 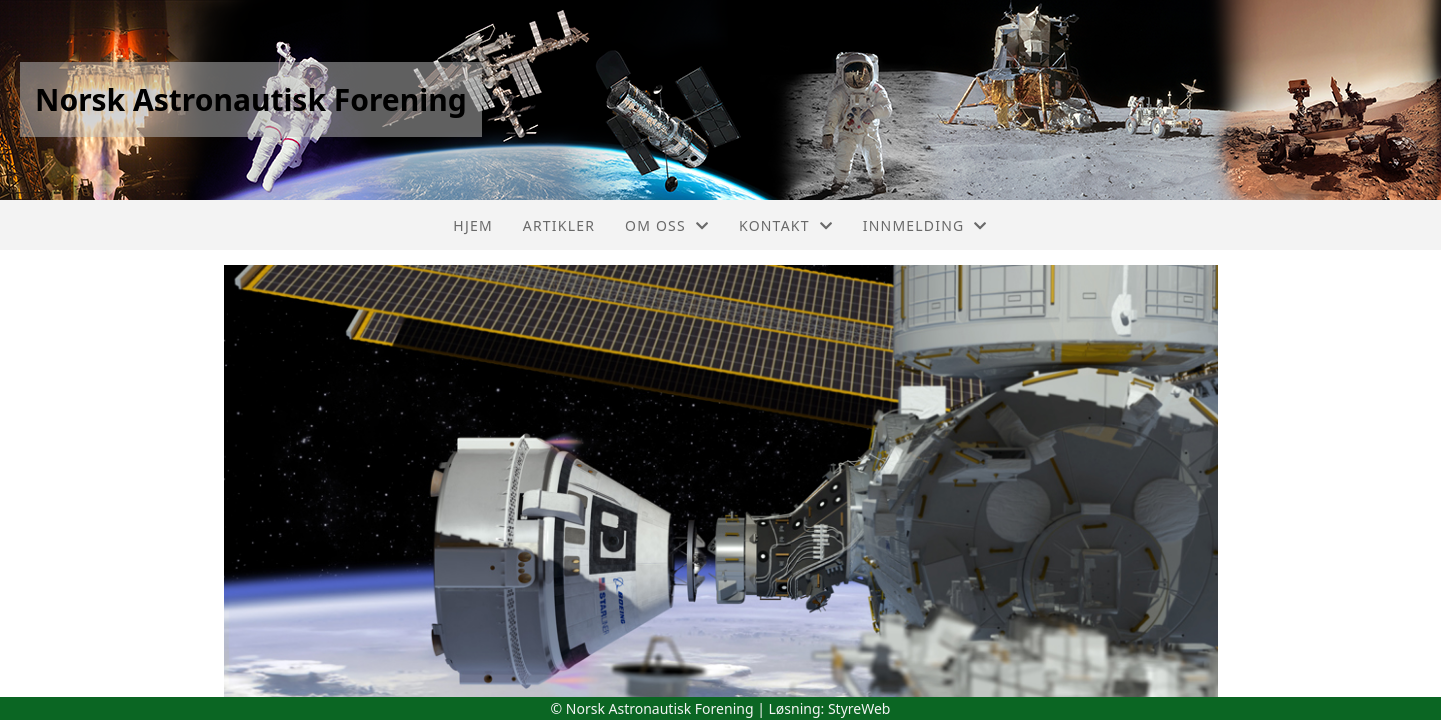 I want to click on Kontakt, so click(x=786, y=225).